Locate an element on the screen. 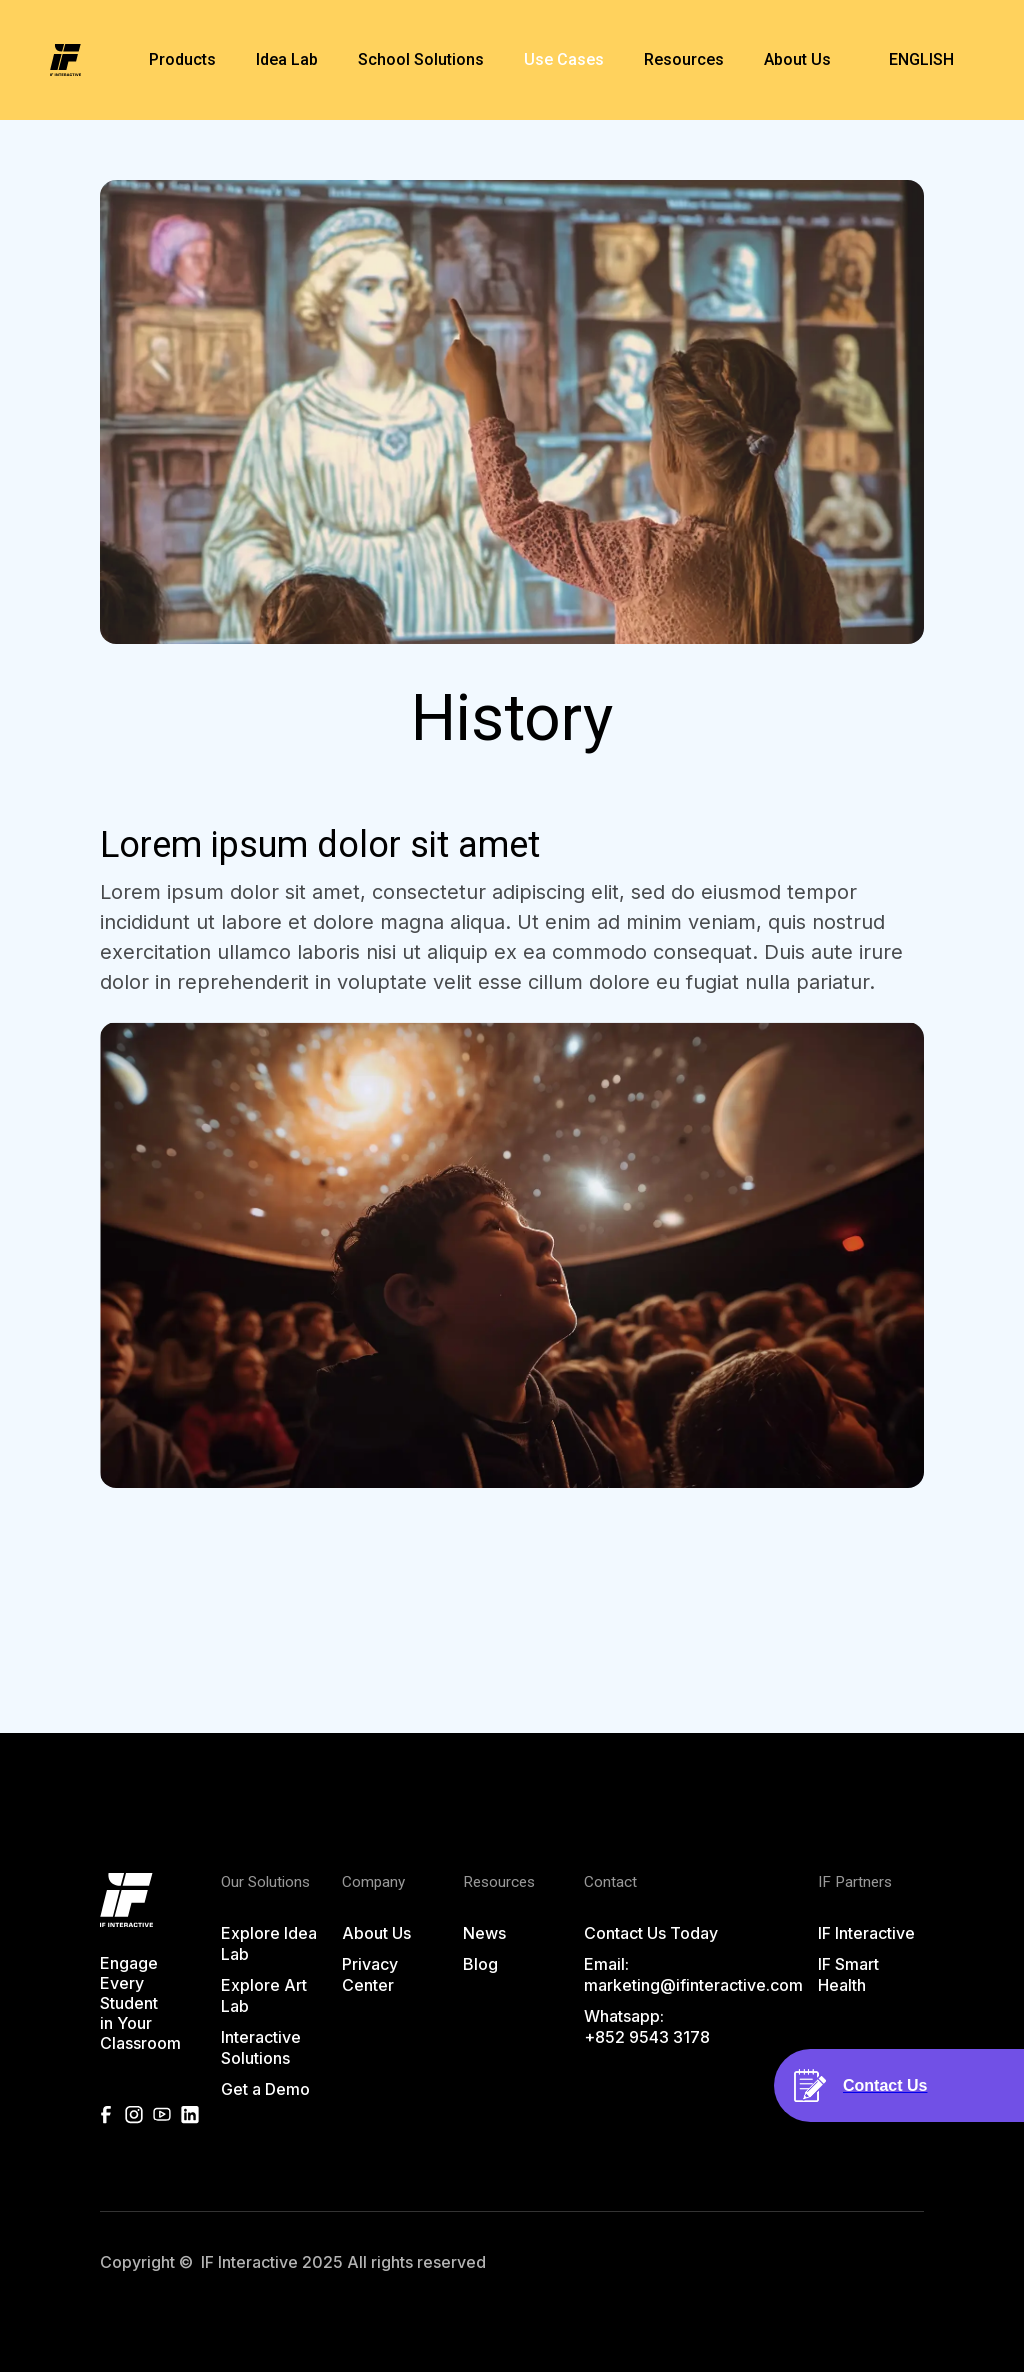 This screenshot has height=2372, width=1024. Use Cases is located at coordinates (564, 59).